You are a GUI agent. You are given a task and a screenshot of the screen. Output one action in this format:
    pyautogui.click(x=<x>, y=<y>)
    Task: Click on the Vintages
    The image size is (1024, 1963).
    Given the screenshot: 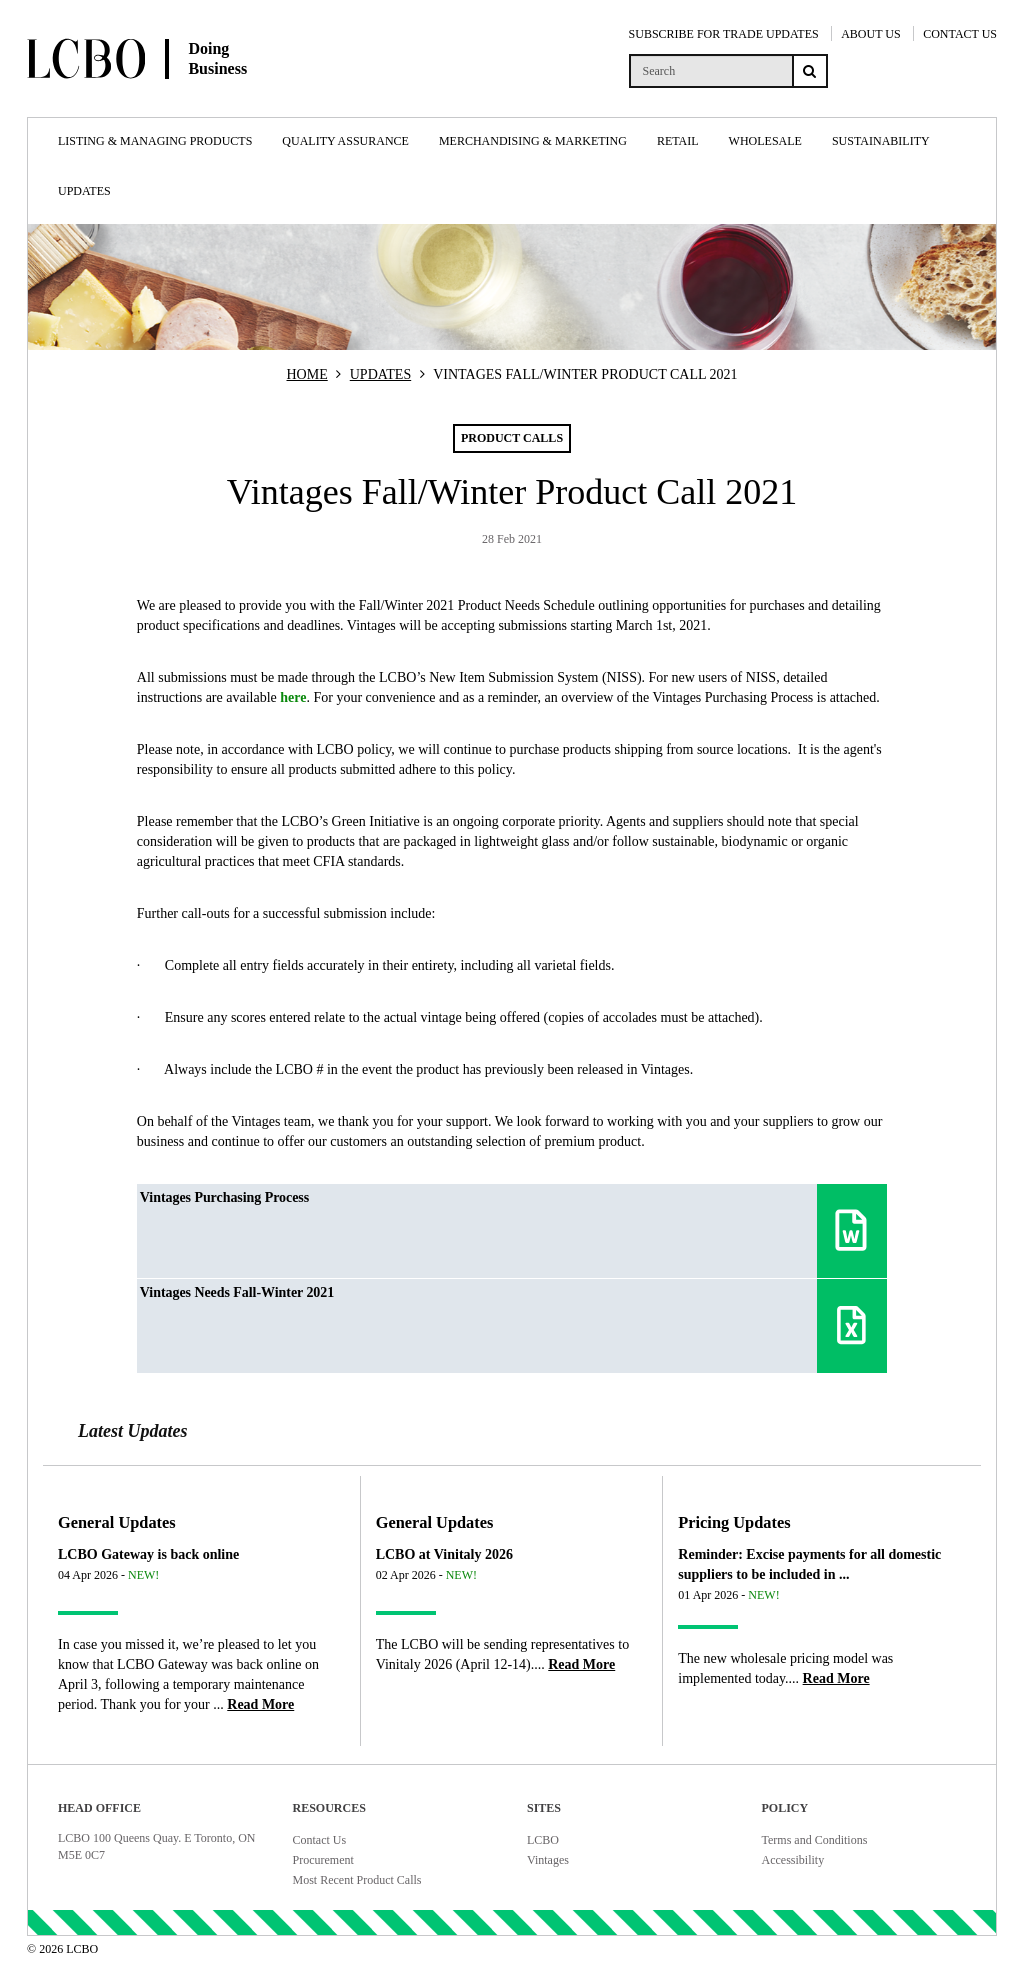 What is the action you would take?
    pyautogui.click(x=548, y=1860)
    